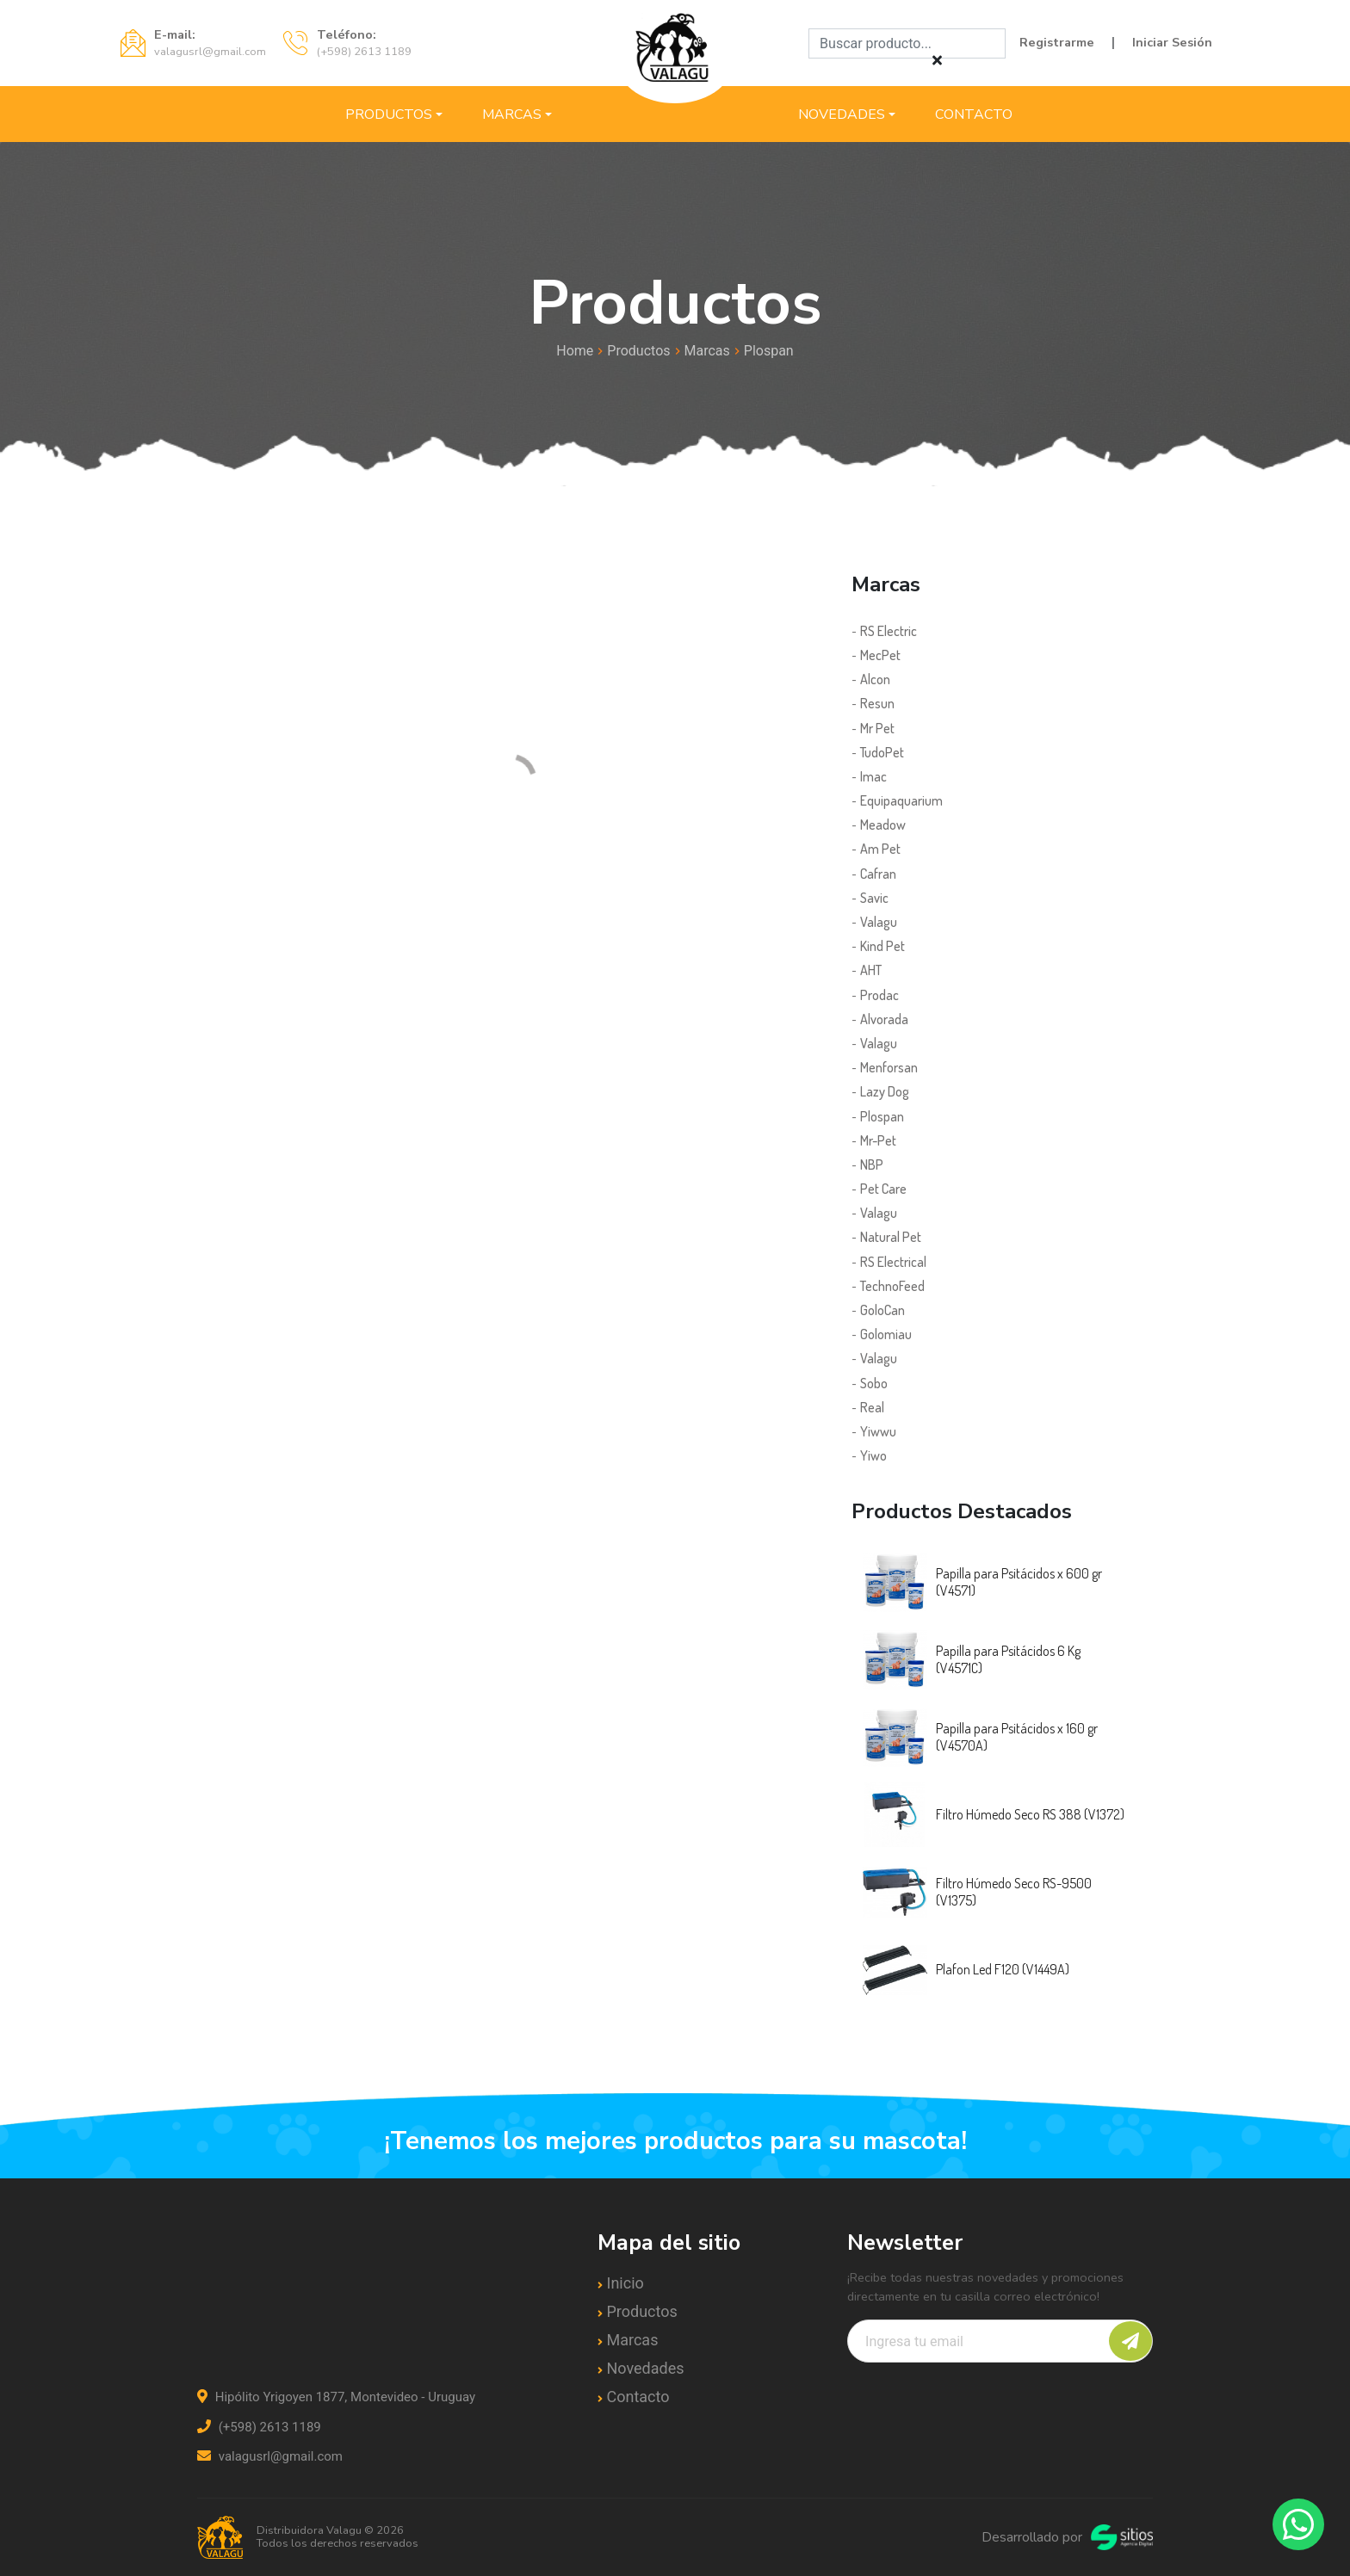  I want to click on [Contactar por WhatsApp], so click(1298, 2524).